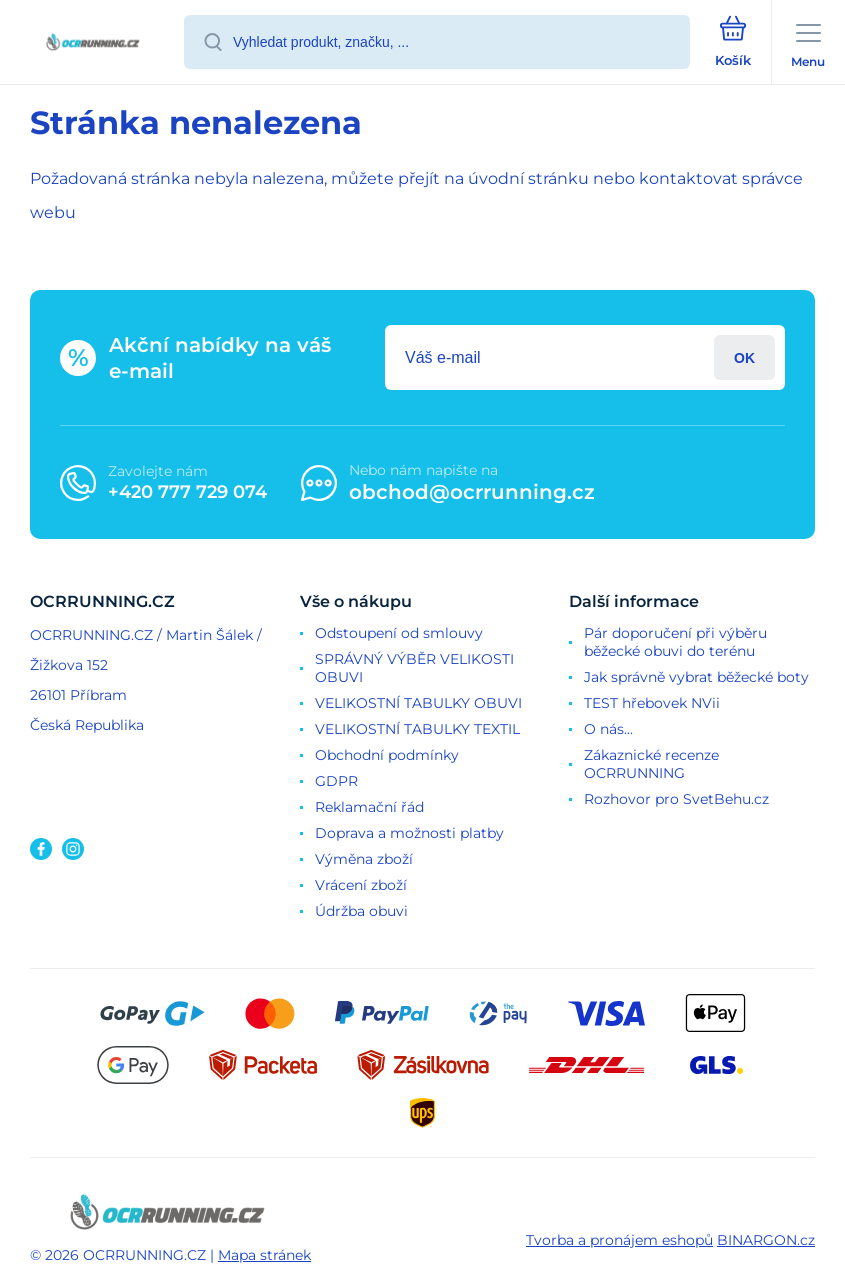  What do you see at coordinates (472, 492) in the screenshot?
I see `obchod@ocrrunning.cz` at bounding box center [472, 492].